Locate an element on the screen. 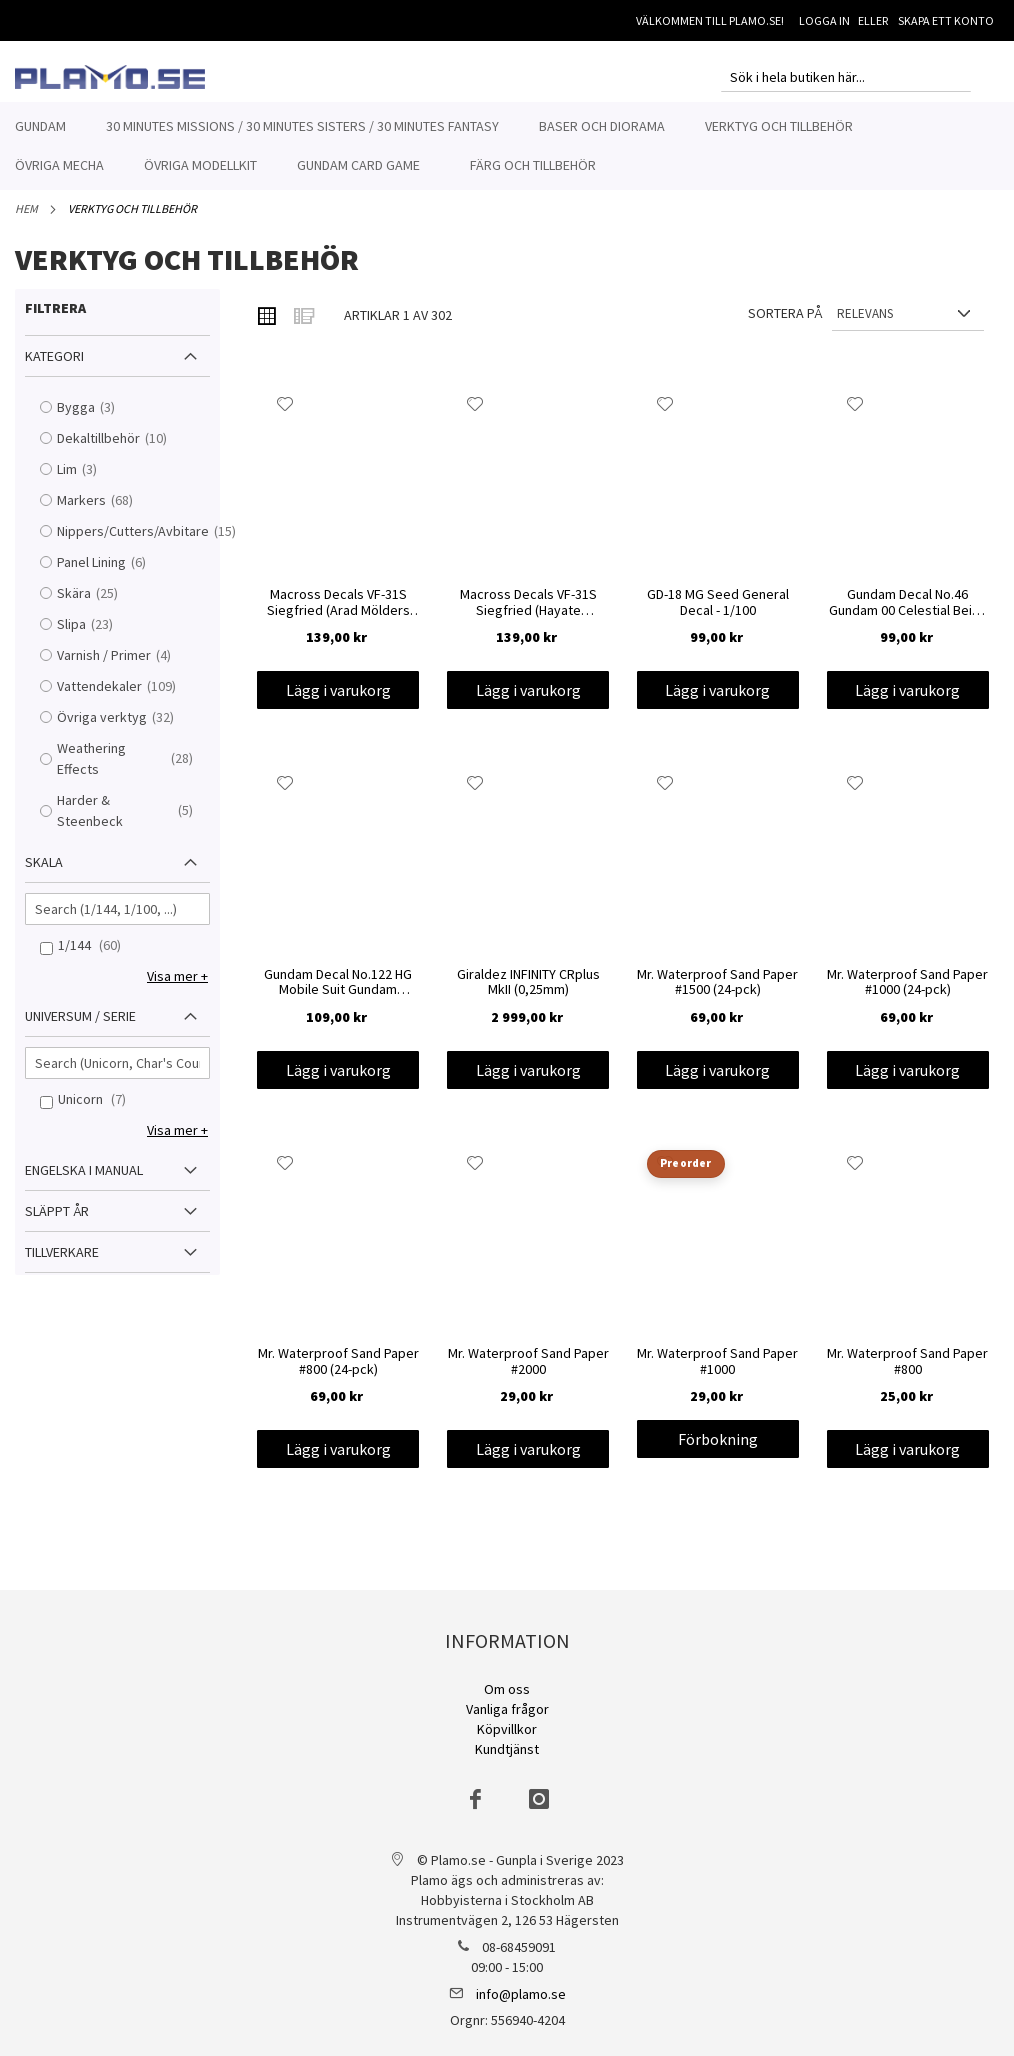  Universum / Serie [tab] is located at coordinates (80, 1027).